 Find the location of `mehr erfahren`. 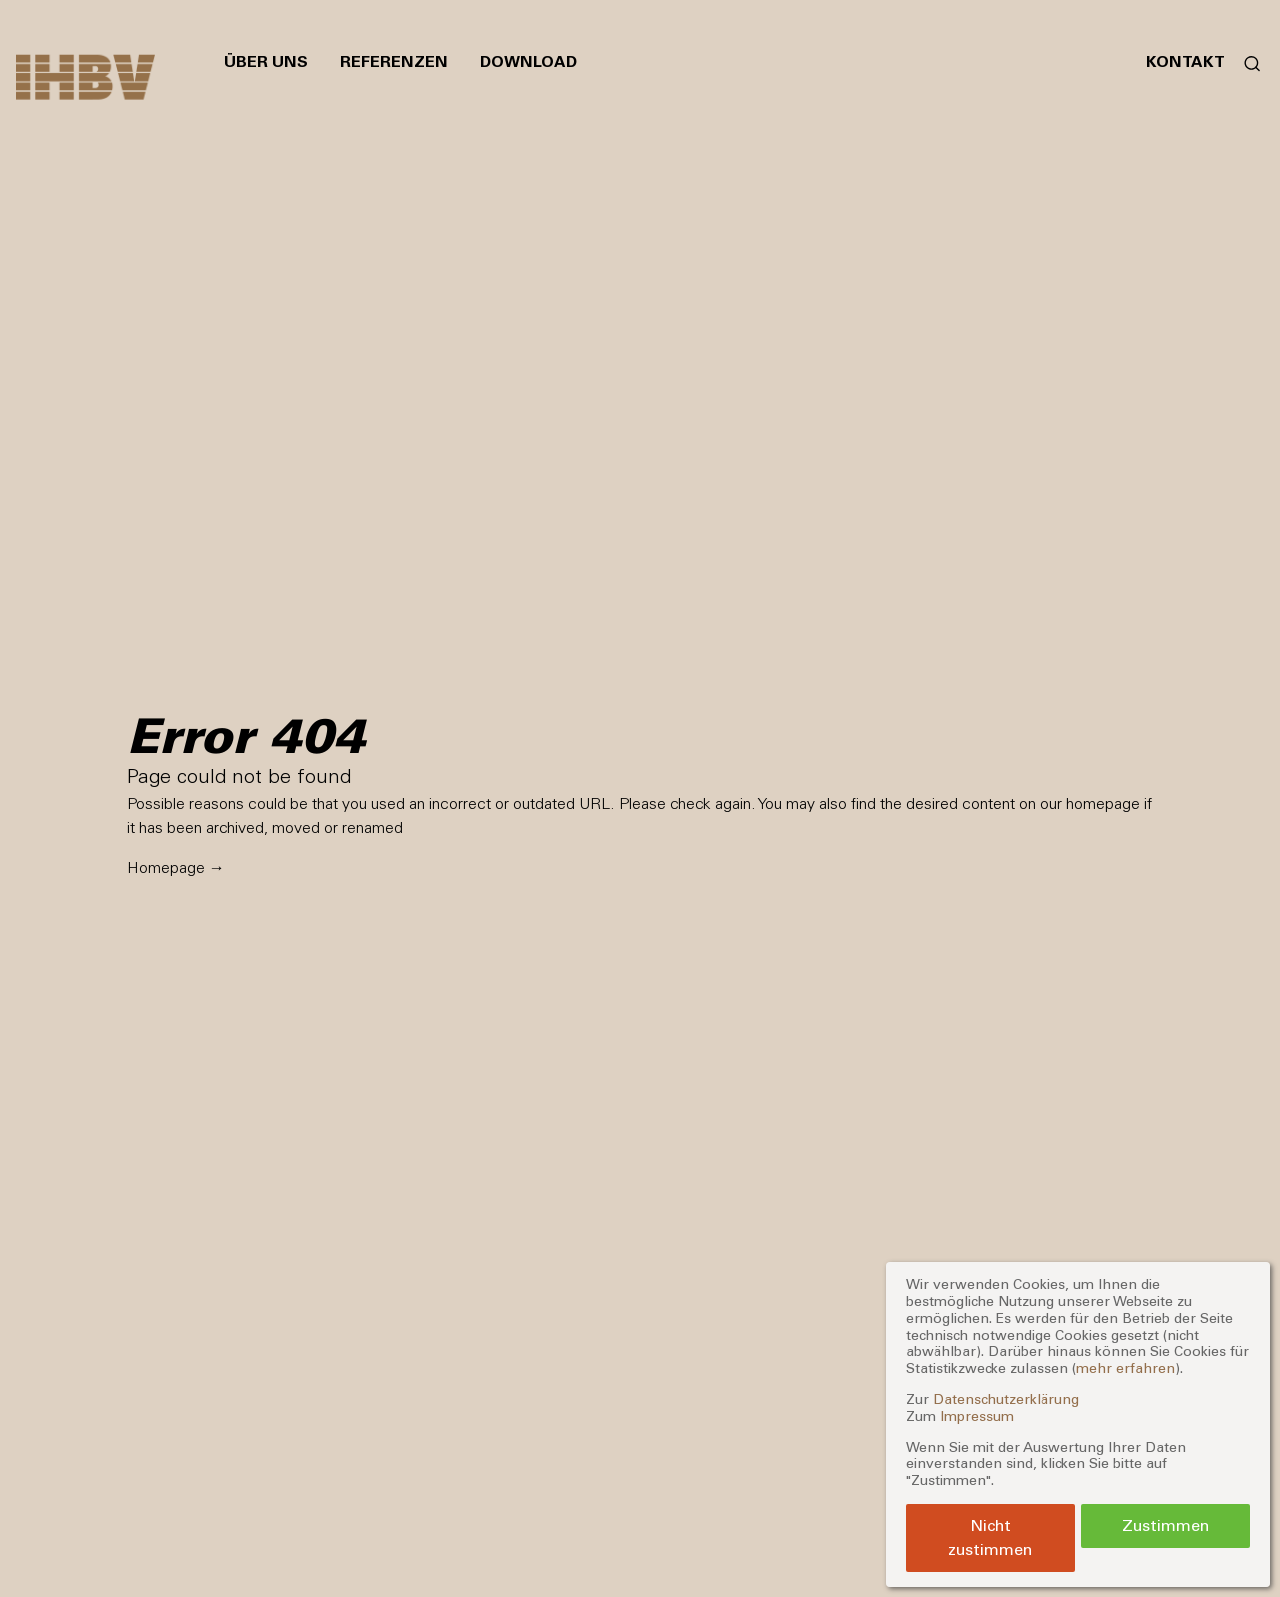

mehr erfahren is located at coordinates (1125, 1368).